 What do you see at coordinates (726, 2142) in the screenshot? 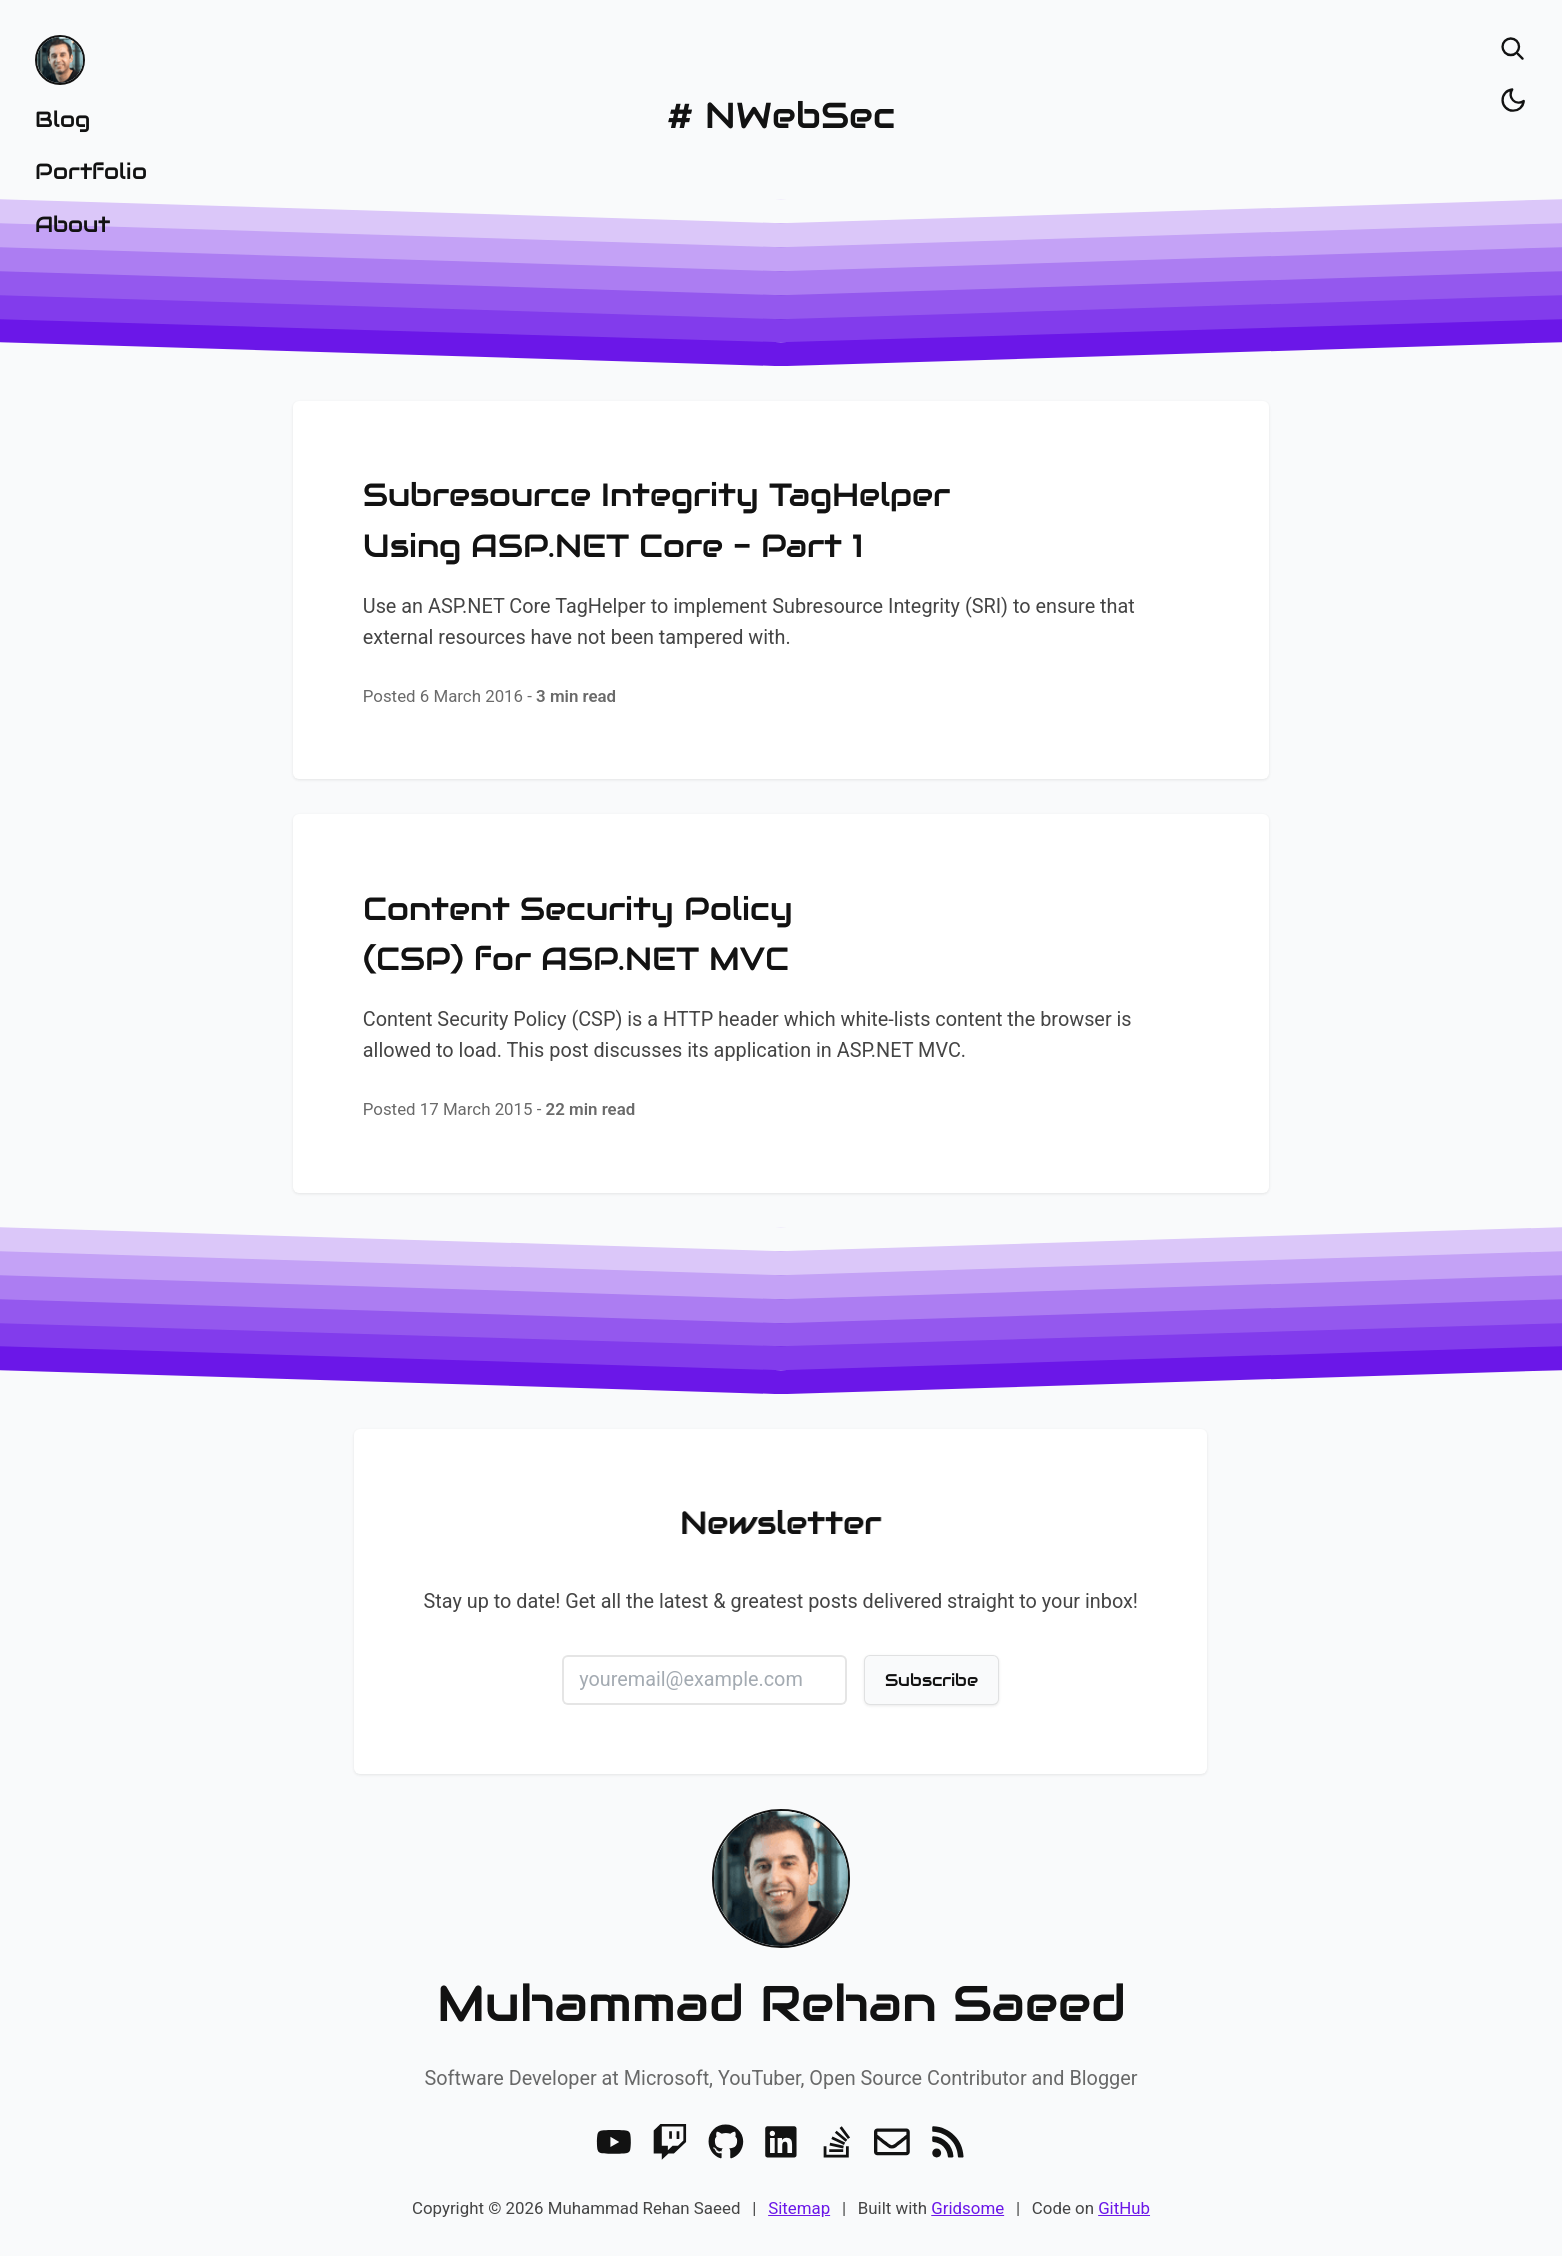
I see `[GitHub]` at bounding box center [726, 2142].